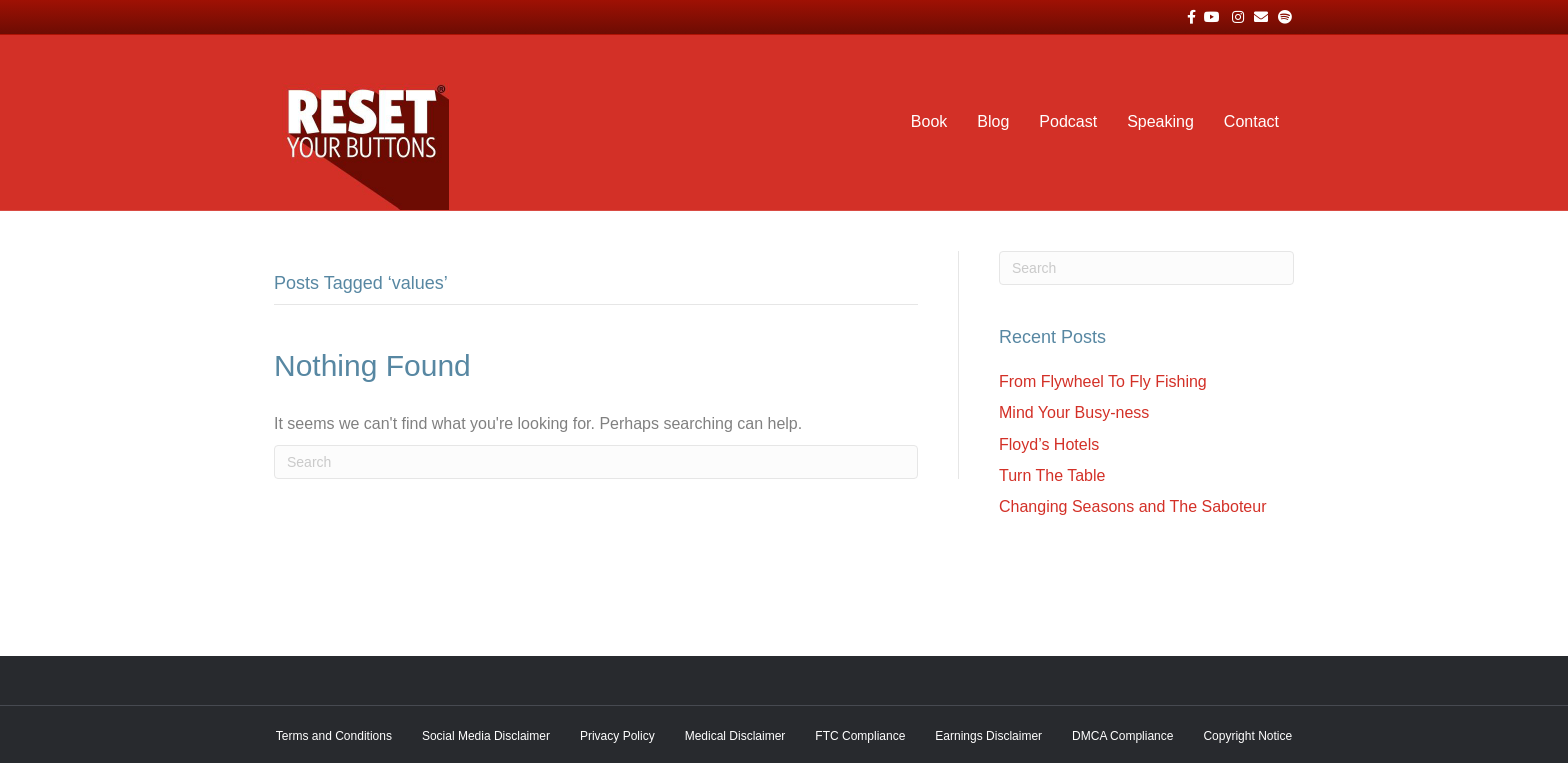 This screenshot has height=763, width=1568. Describe the element at coordinates (993, 121) in the screenshot. I see `Blog` at that location.